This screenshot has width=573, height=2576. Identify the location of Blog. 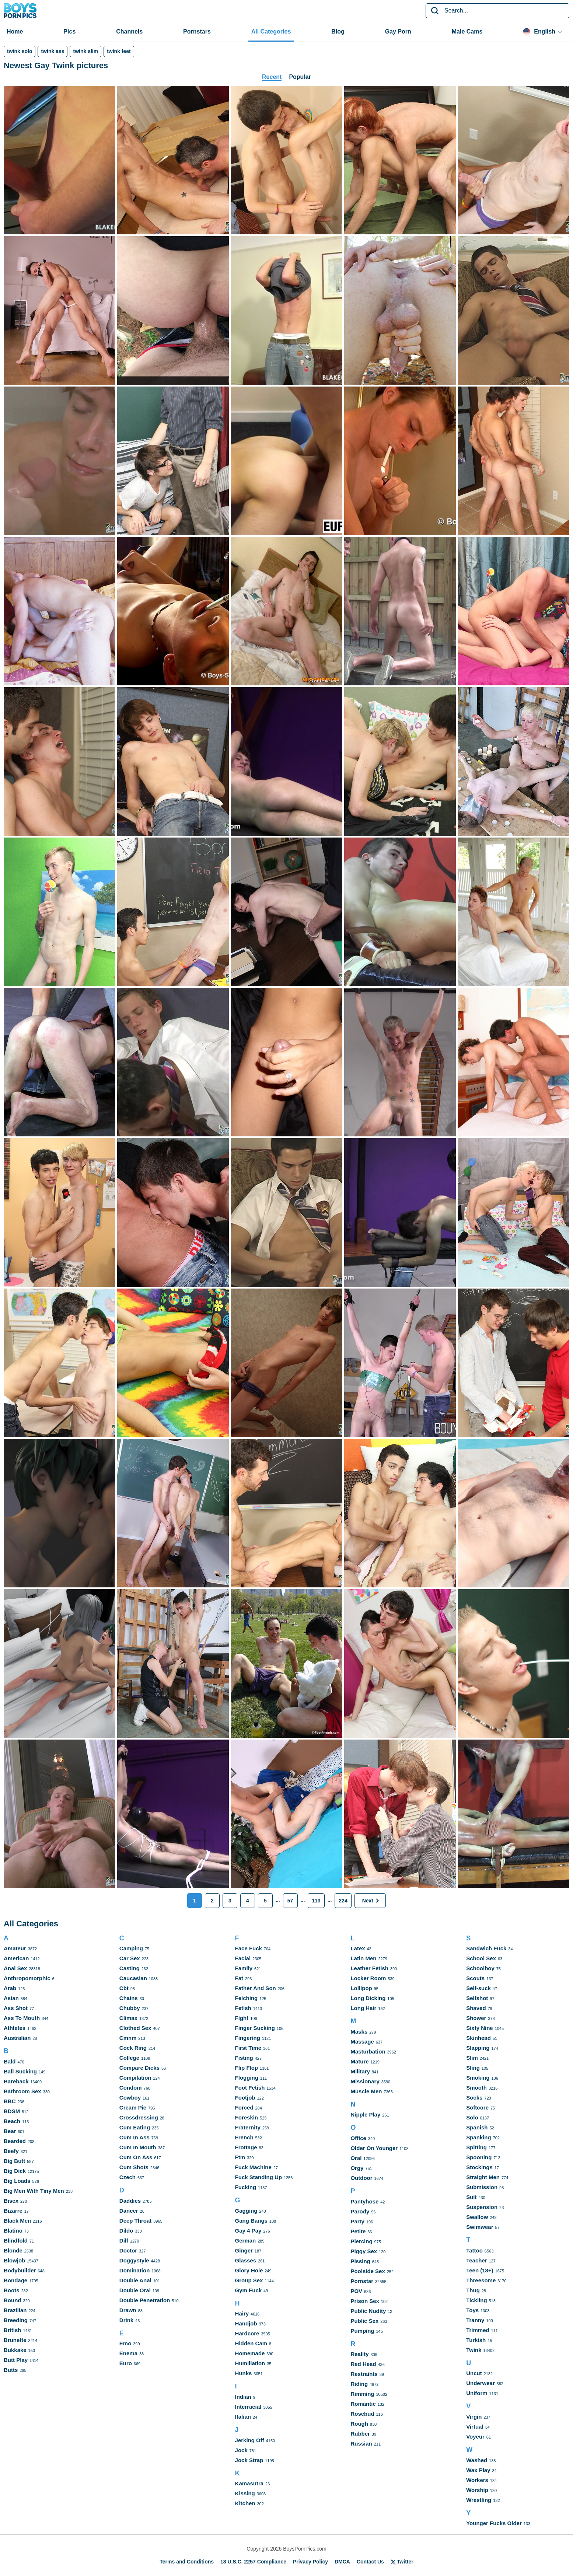
(338, 31).